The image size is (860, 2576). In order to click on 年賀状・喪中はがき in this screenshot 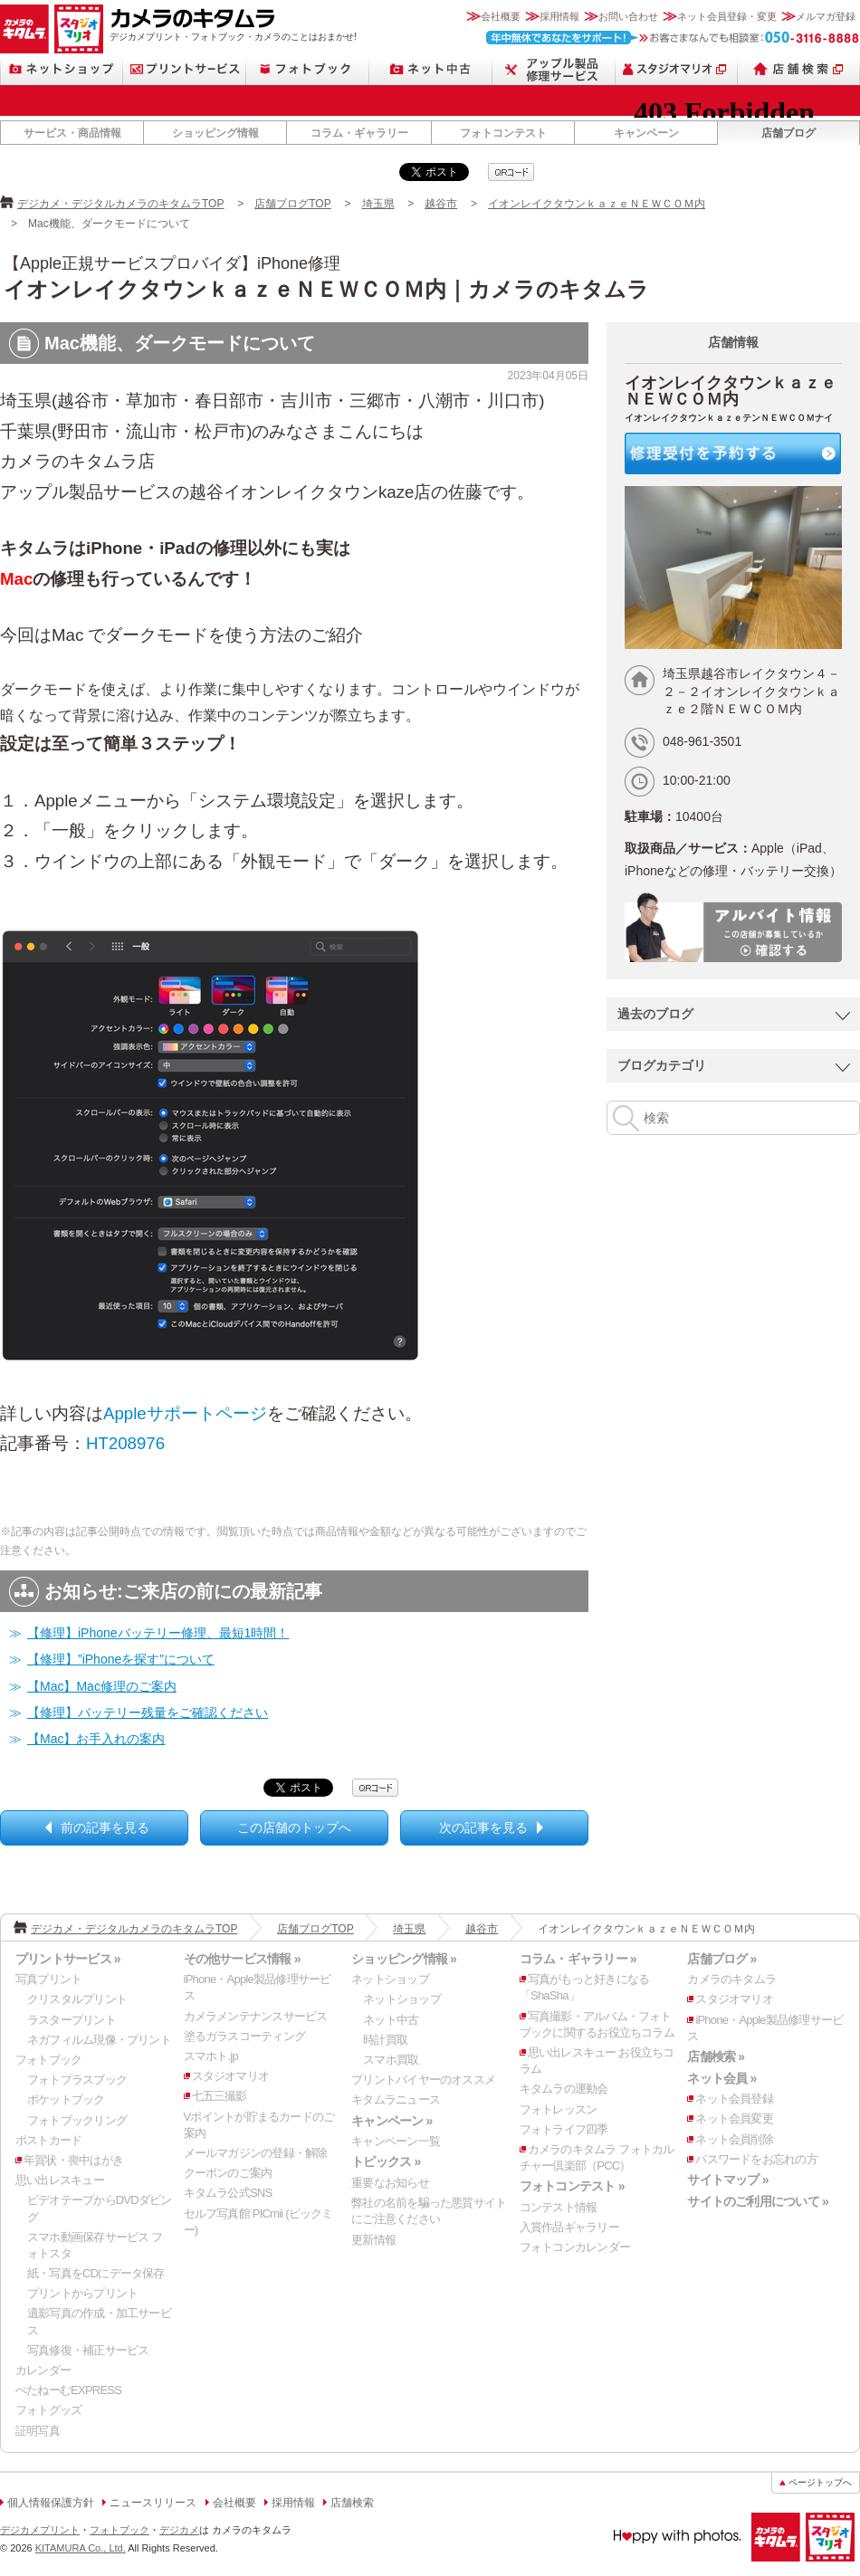, I will do `click(73, 2160)`.